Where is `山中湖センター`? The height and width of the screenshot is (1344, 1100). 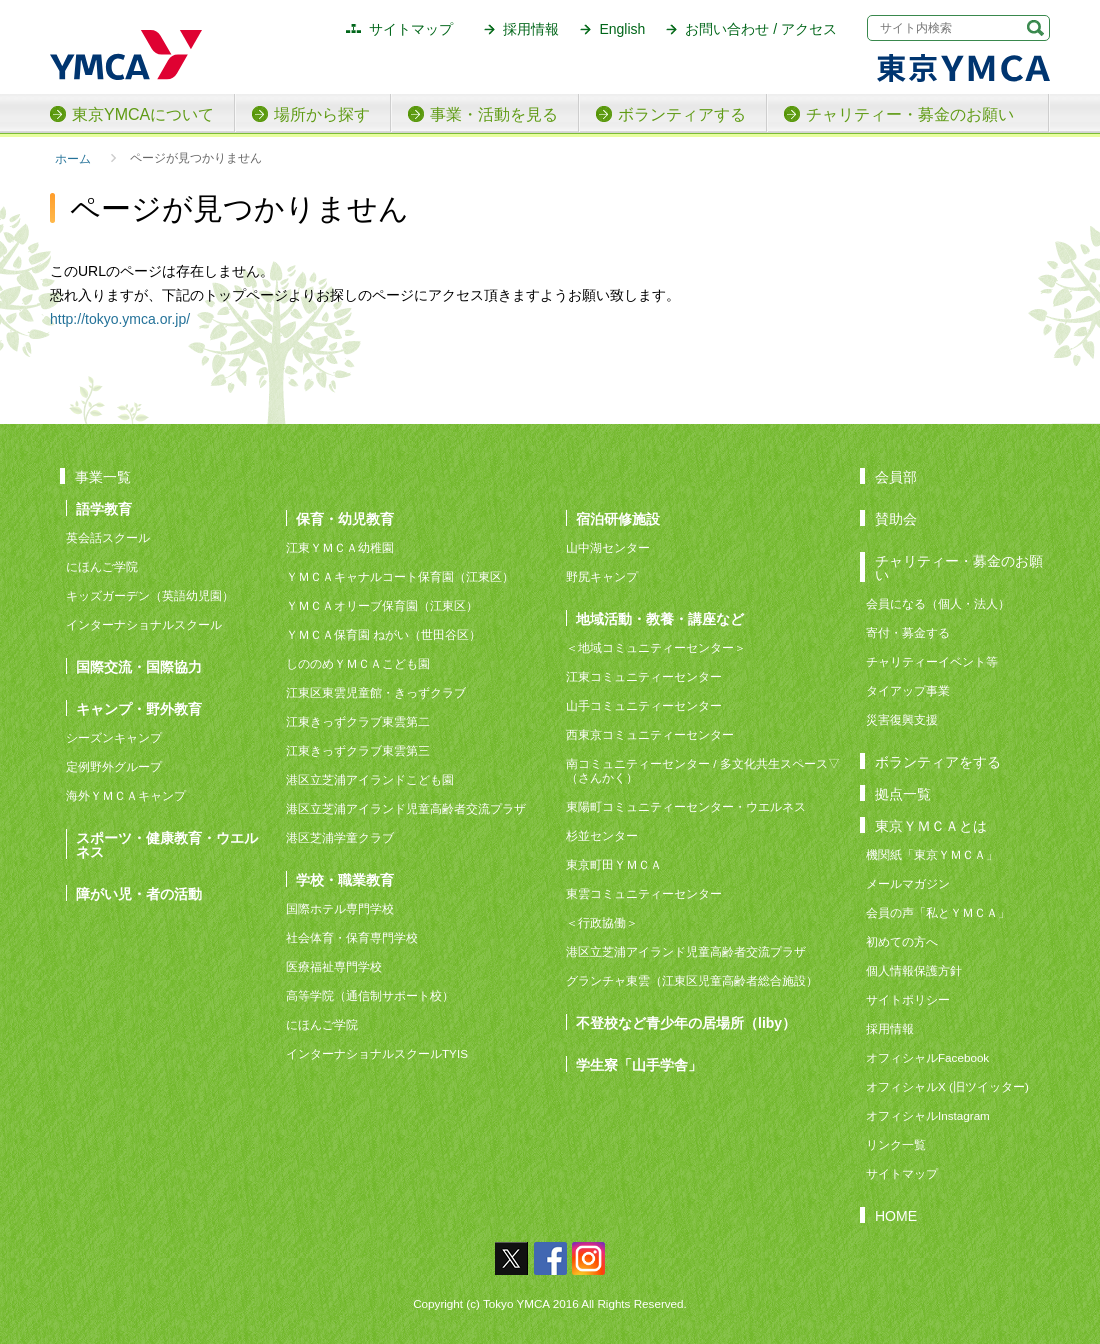
山中湖センター is located at coordinates (608, 547).